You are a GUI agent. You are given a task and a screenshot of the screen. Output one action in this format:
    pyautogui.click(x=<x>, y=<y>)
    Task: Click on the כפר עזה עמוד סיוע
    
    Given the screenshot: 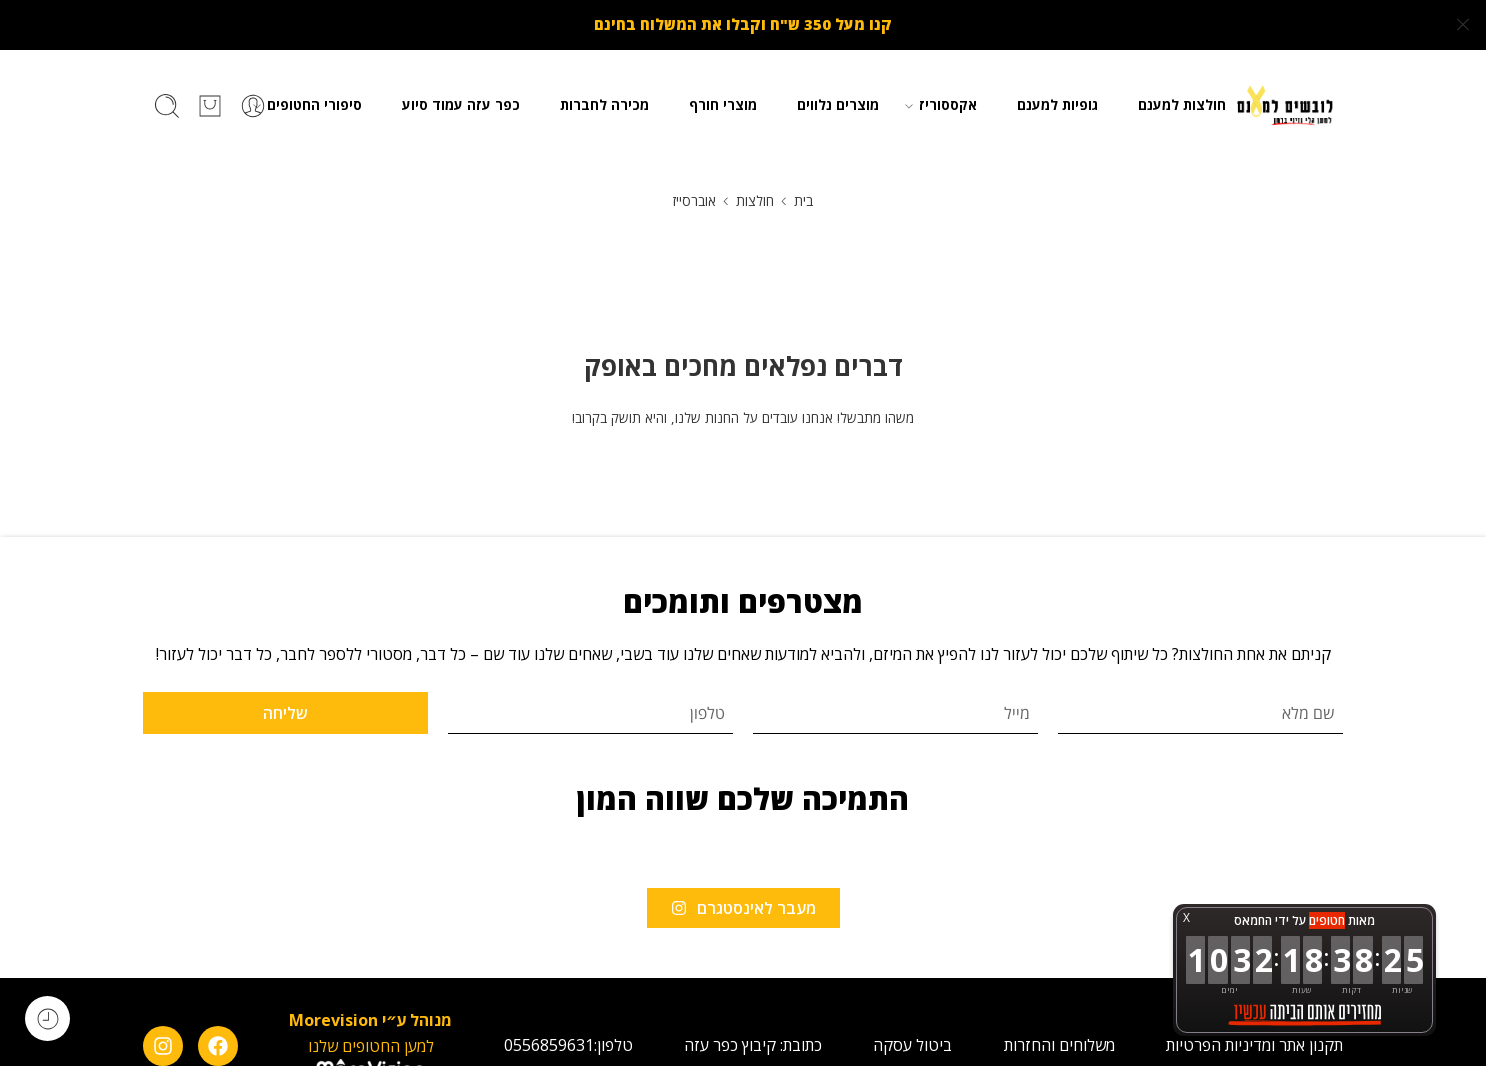 What is the action you would take?
    pyautogui.click(x=461, y=104)
    